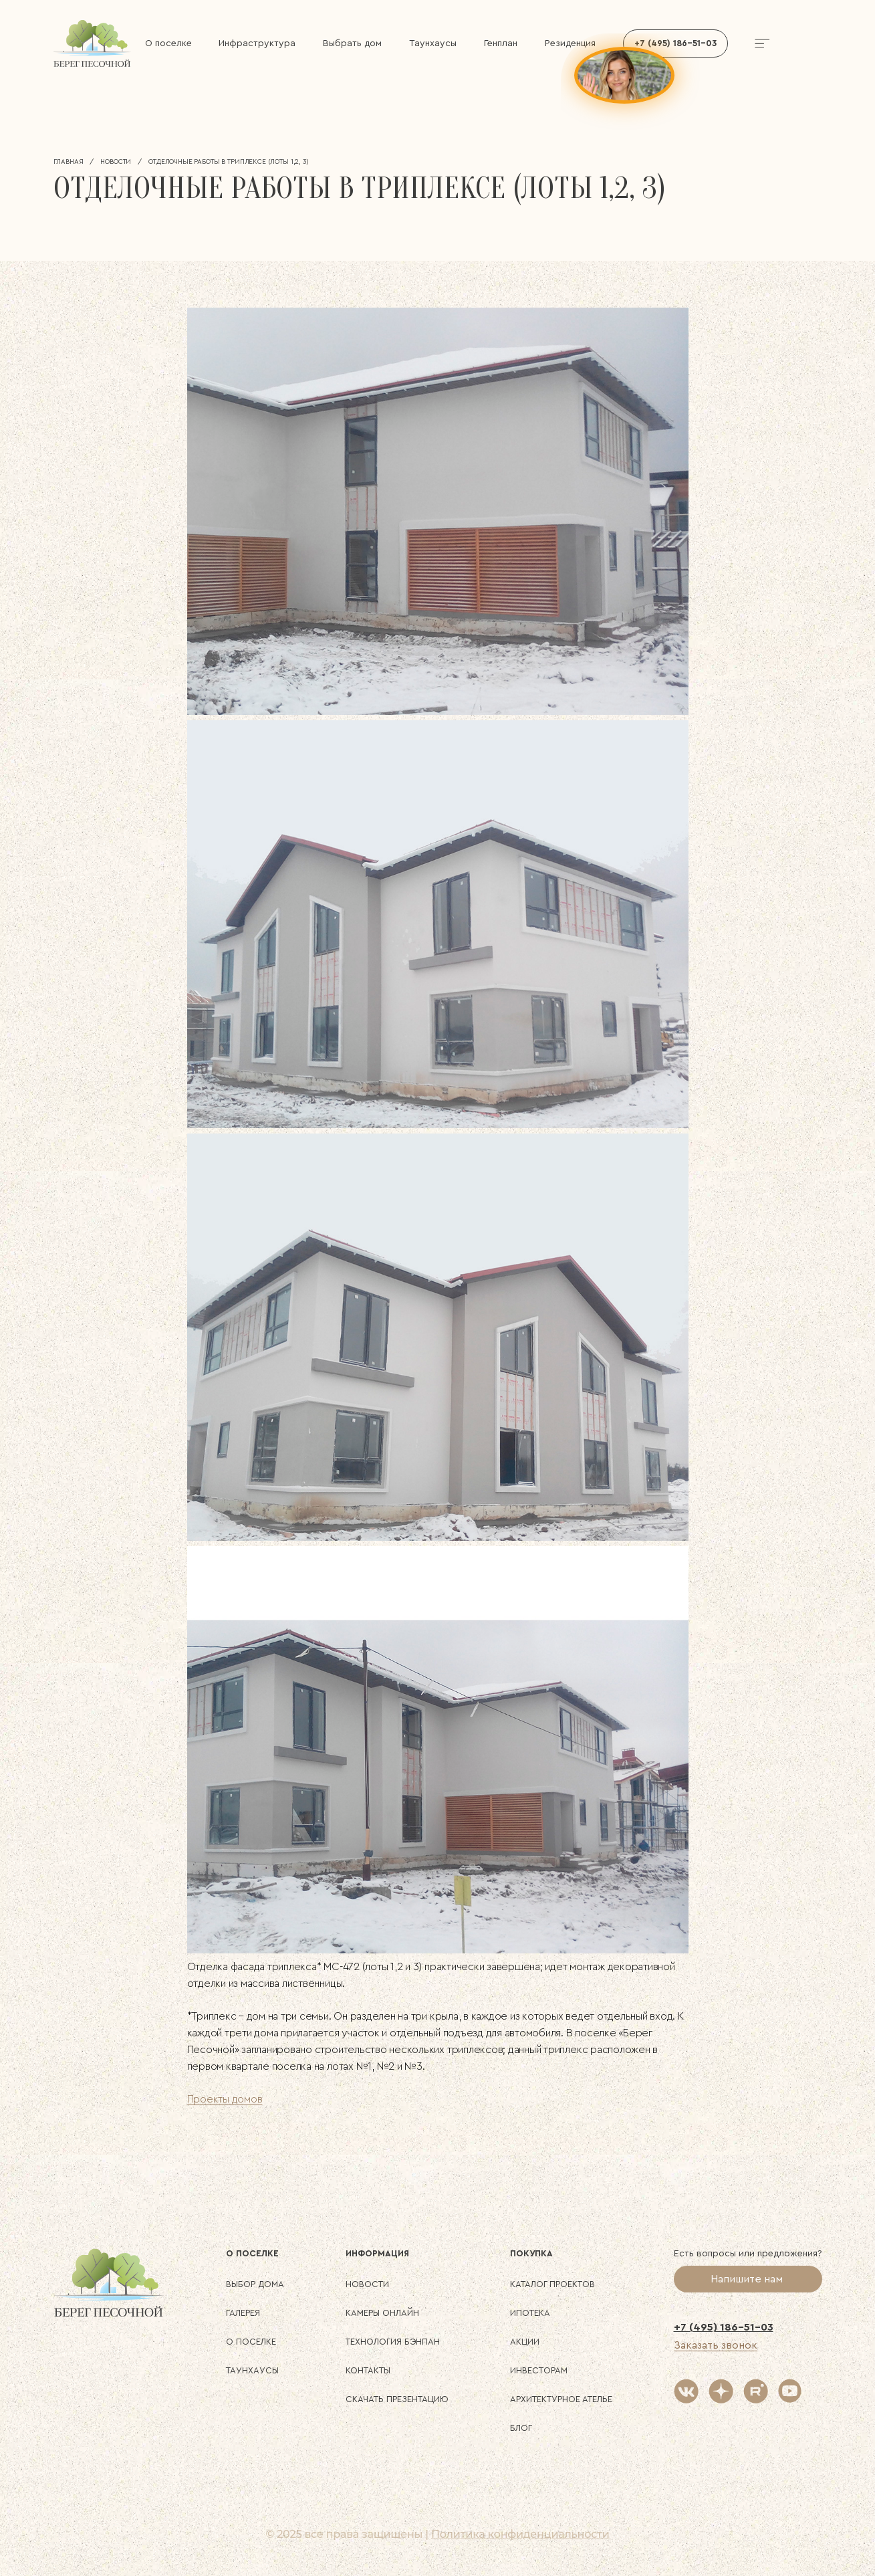 The width and height of the screenshot is (875, 2576). Describe the element at coordinates (397, 2399) in the screenshot. I see `Скачать презентацию` at that location.